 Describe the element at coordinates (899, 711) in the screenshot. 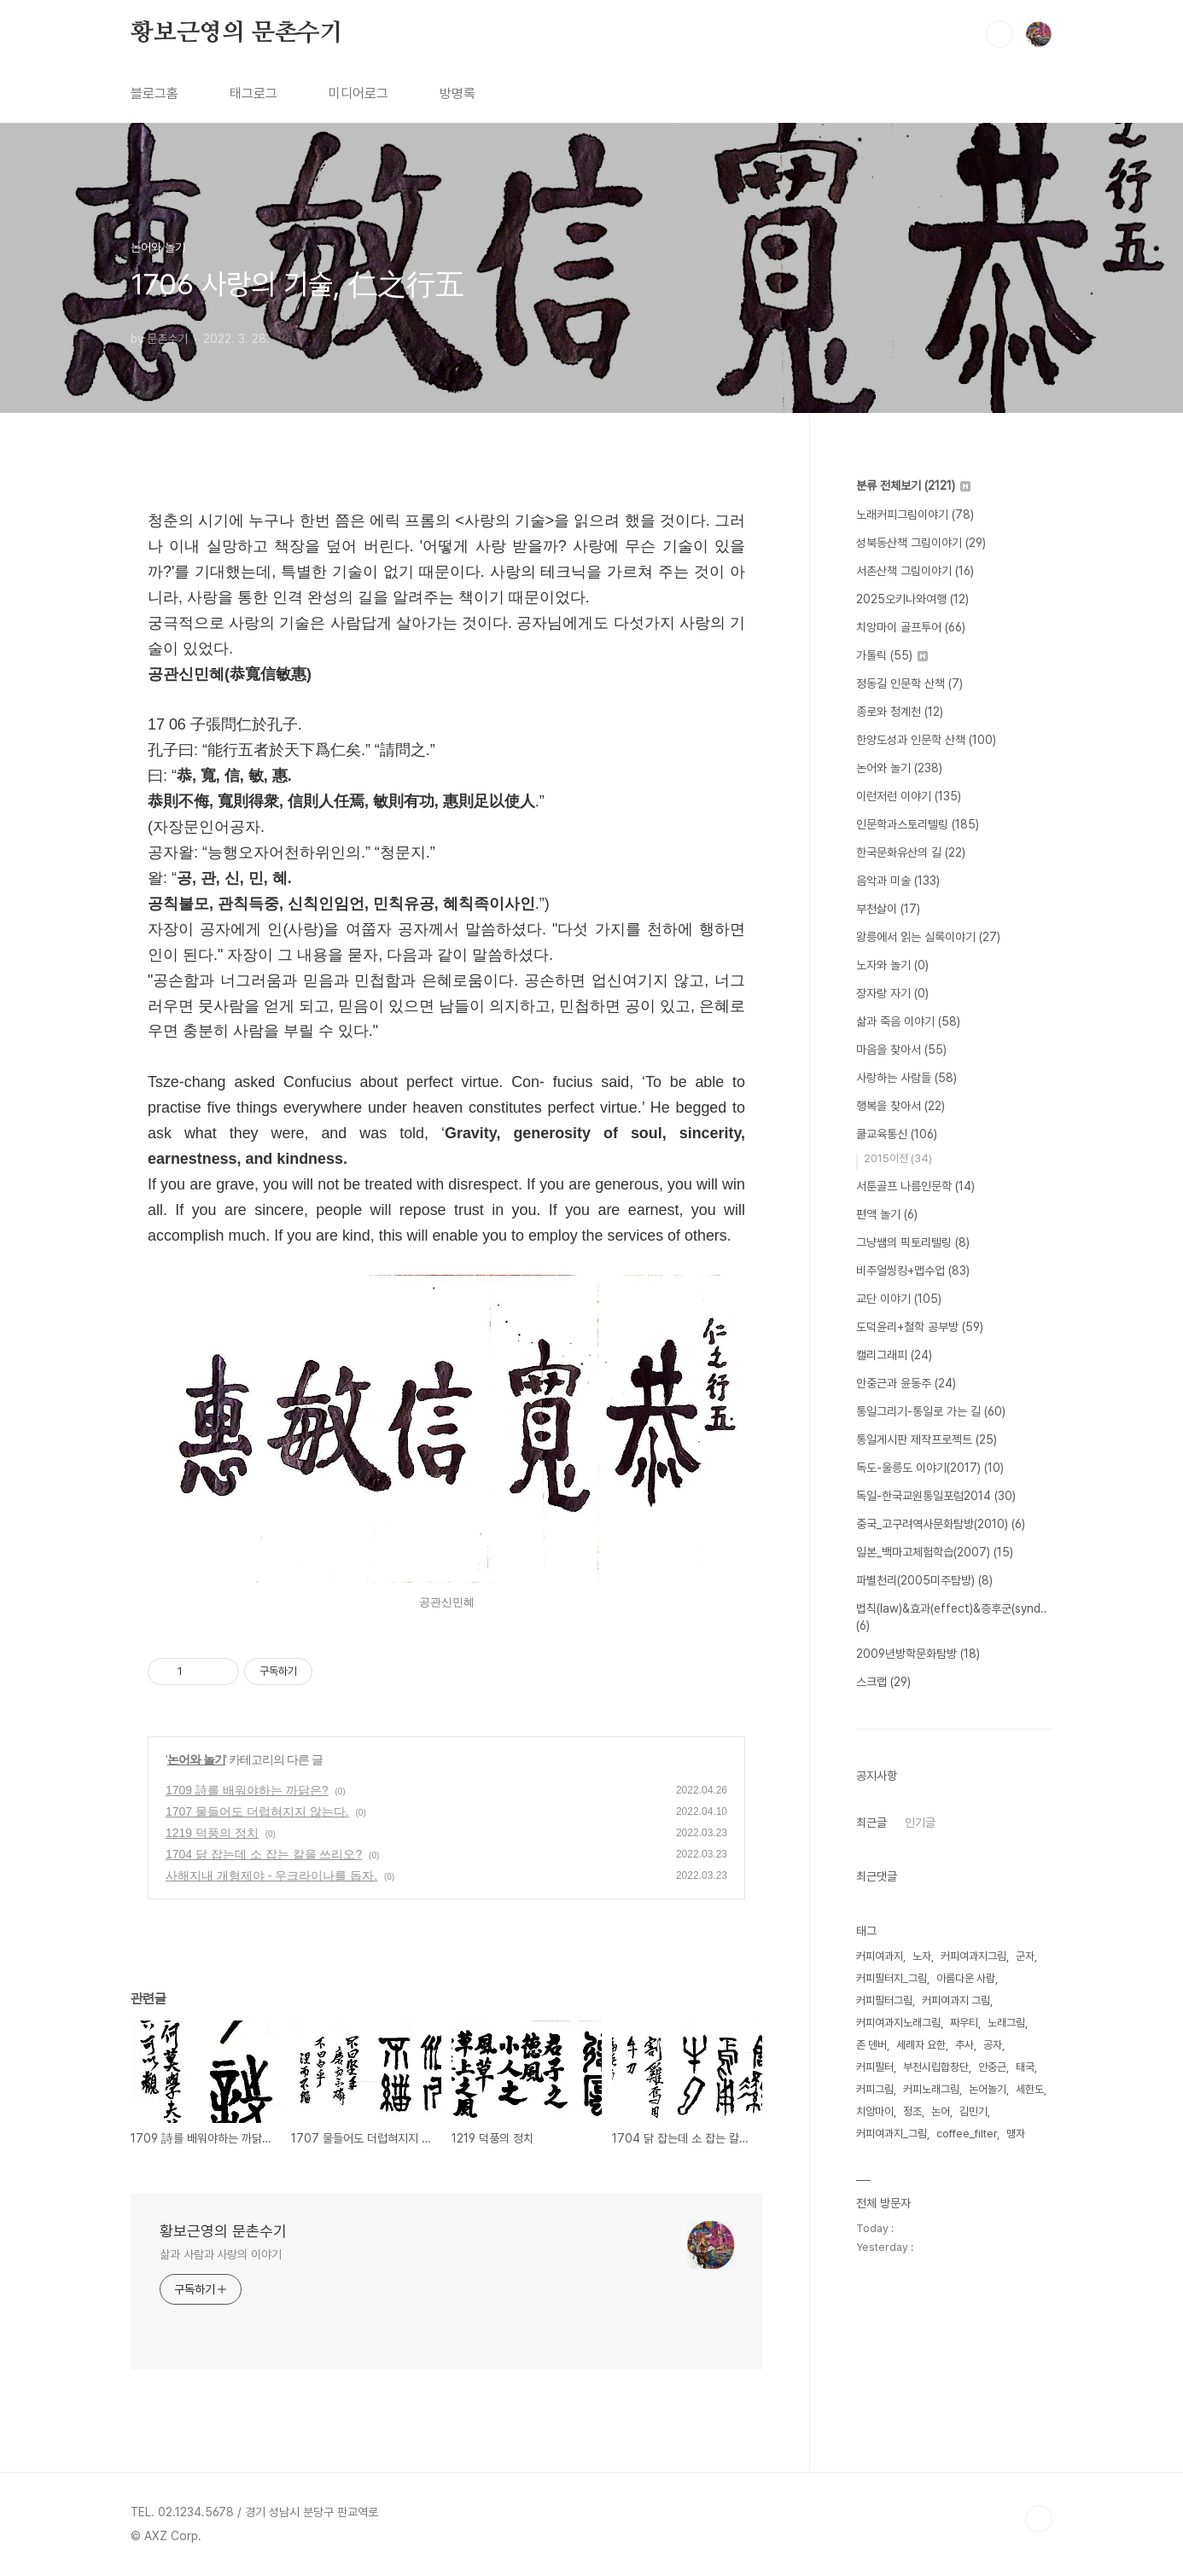

I see `종로와 청계천` at that location.